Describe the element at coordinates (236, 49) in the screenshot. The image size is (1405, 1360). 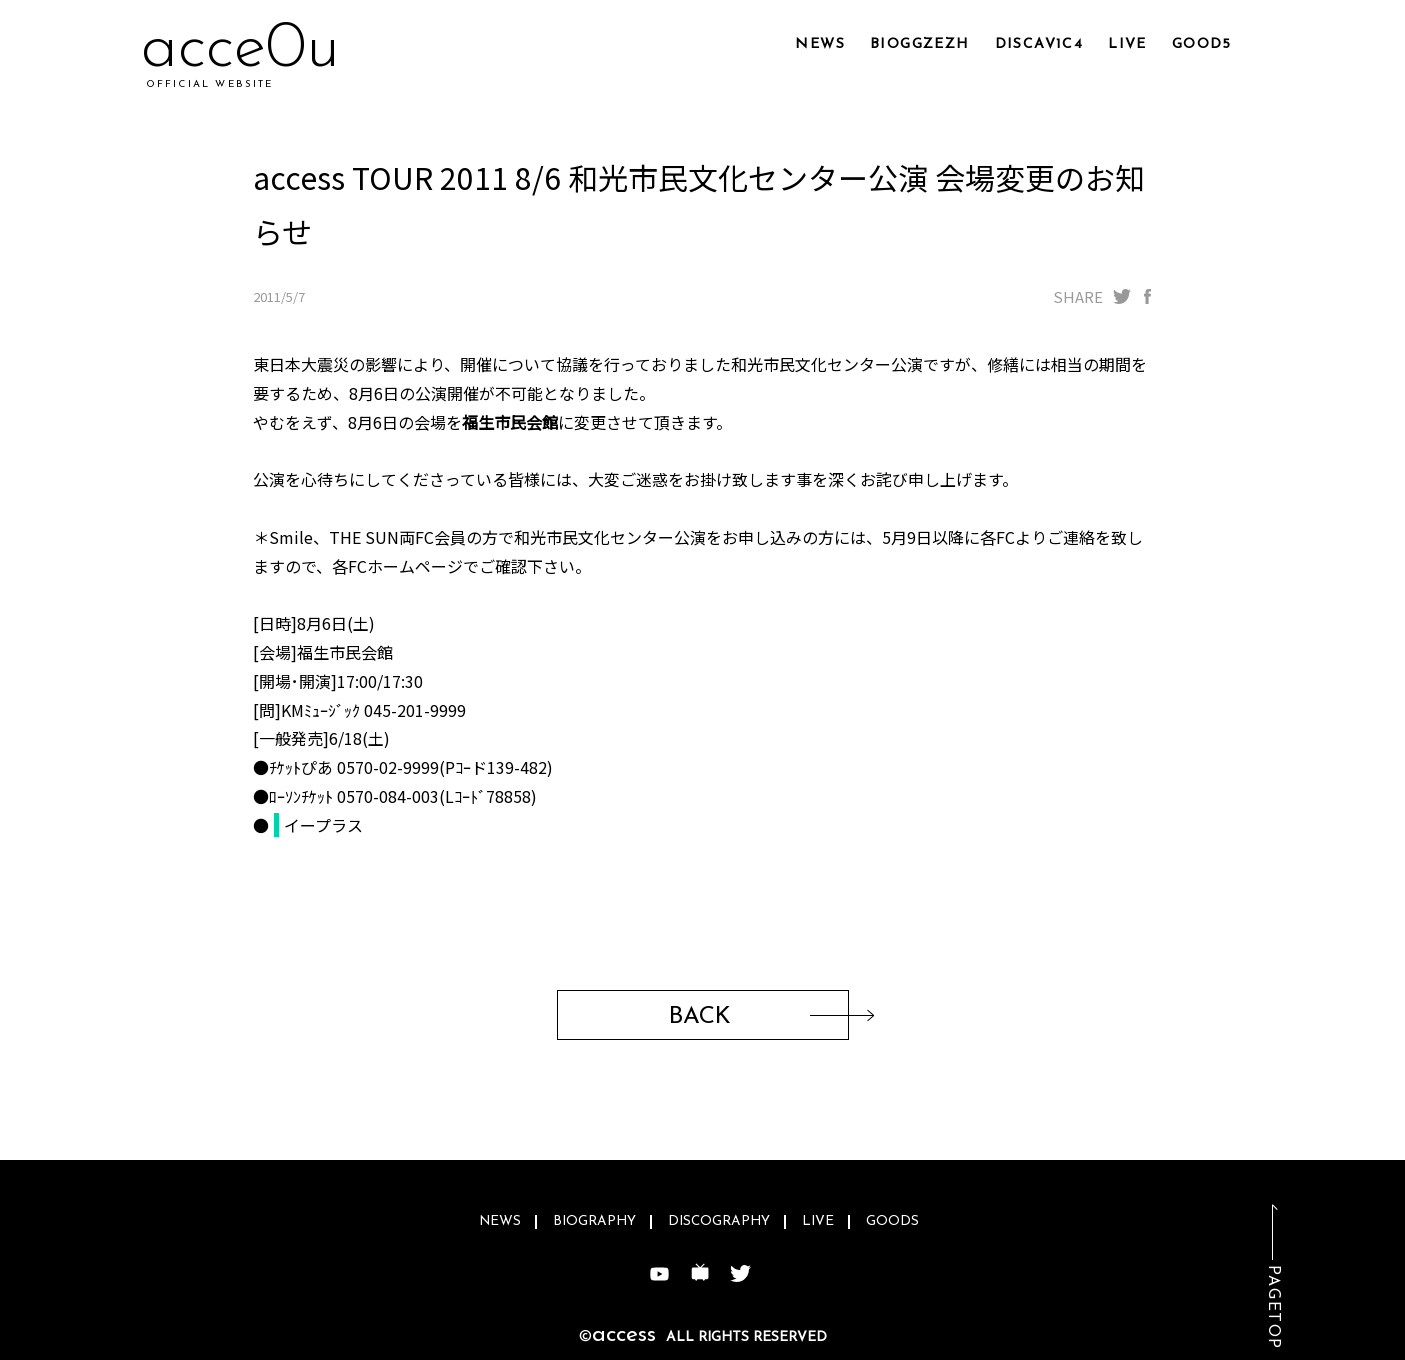
I see `accx8d` at that location.